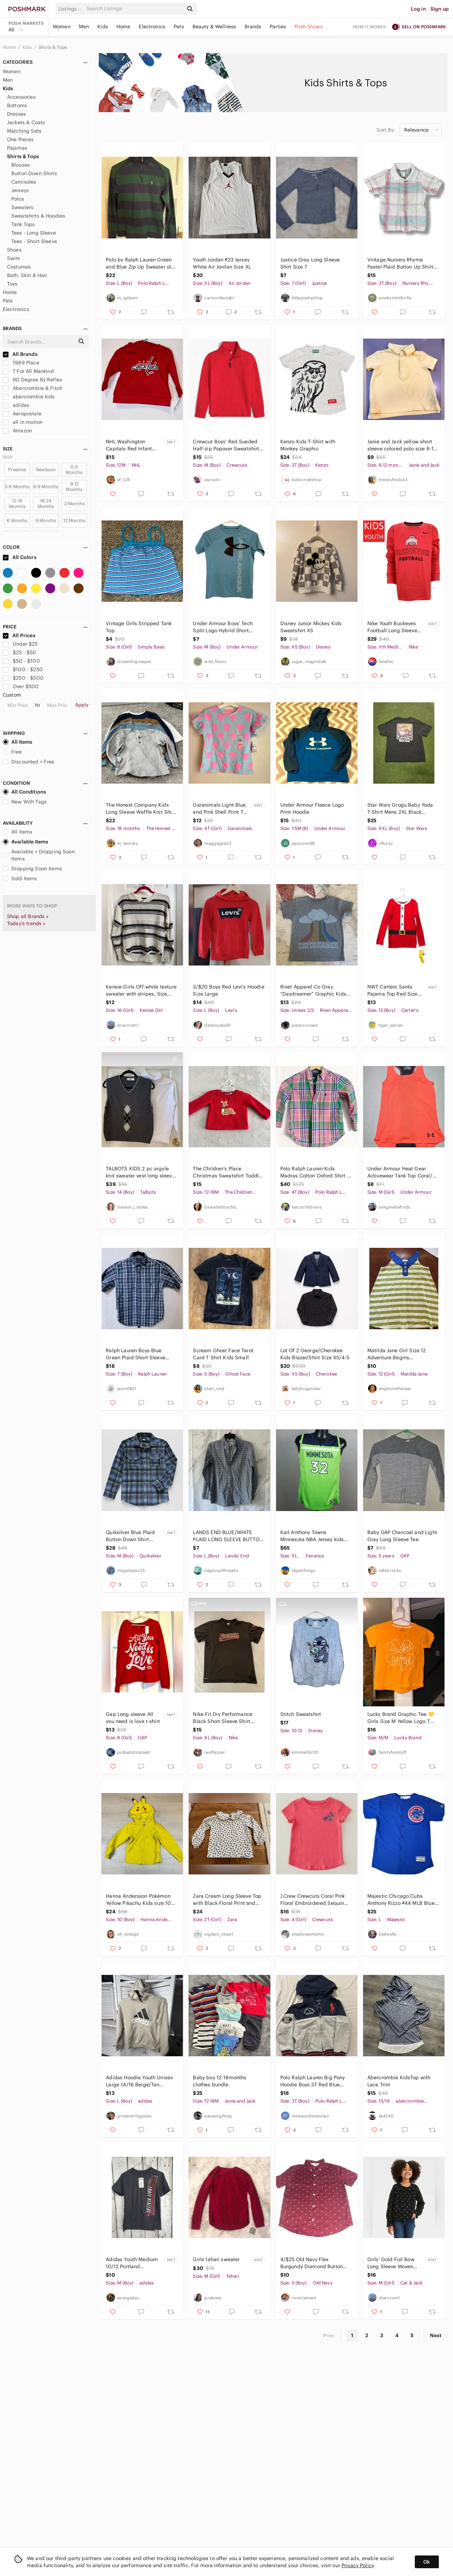 The height and width of the screenshot is (2576, 453). Describe the element at coordinates (16, 114) in the screenshot. I see `Dresses` at that location.